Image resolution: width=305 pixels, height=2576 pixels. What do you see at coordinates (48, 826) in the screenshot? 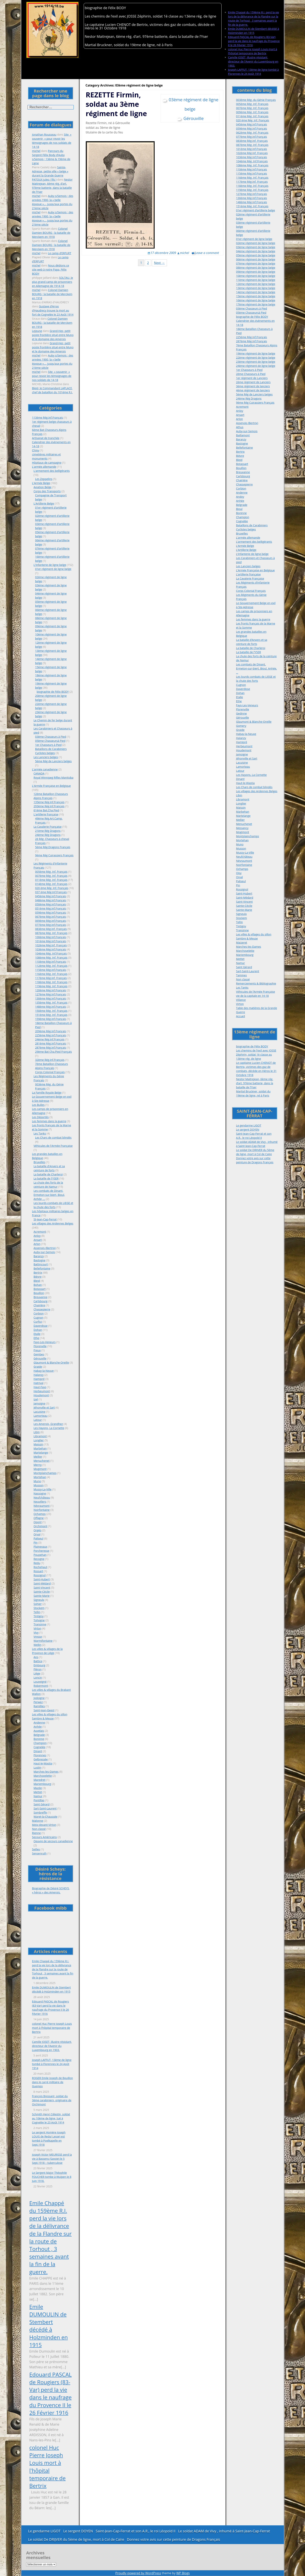
I see `La Cavalerie Française` at bounding box center [48, 826].